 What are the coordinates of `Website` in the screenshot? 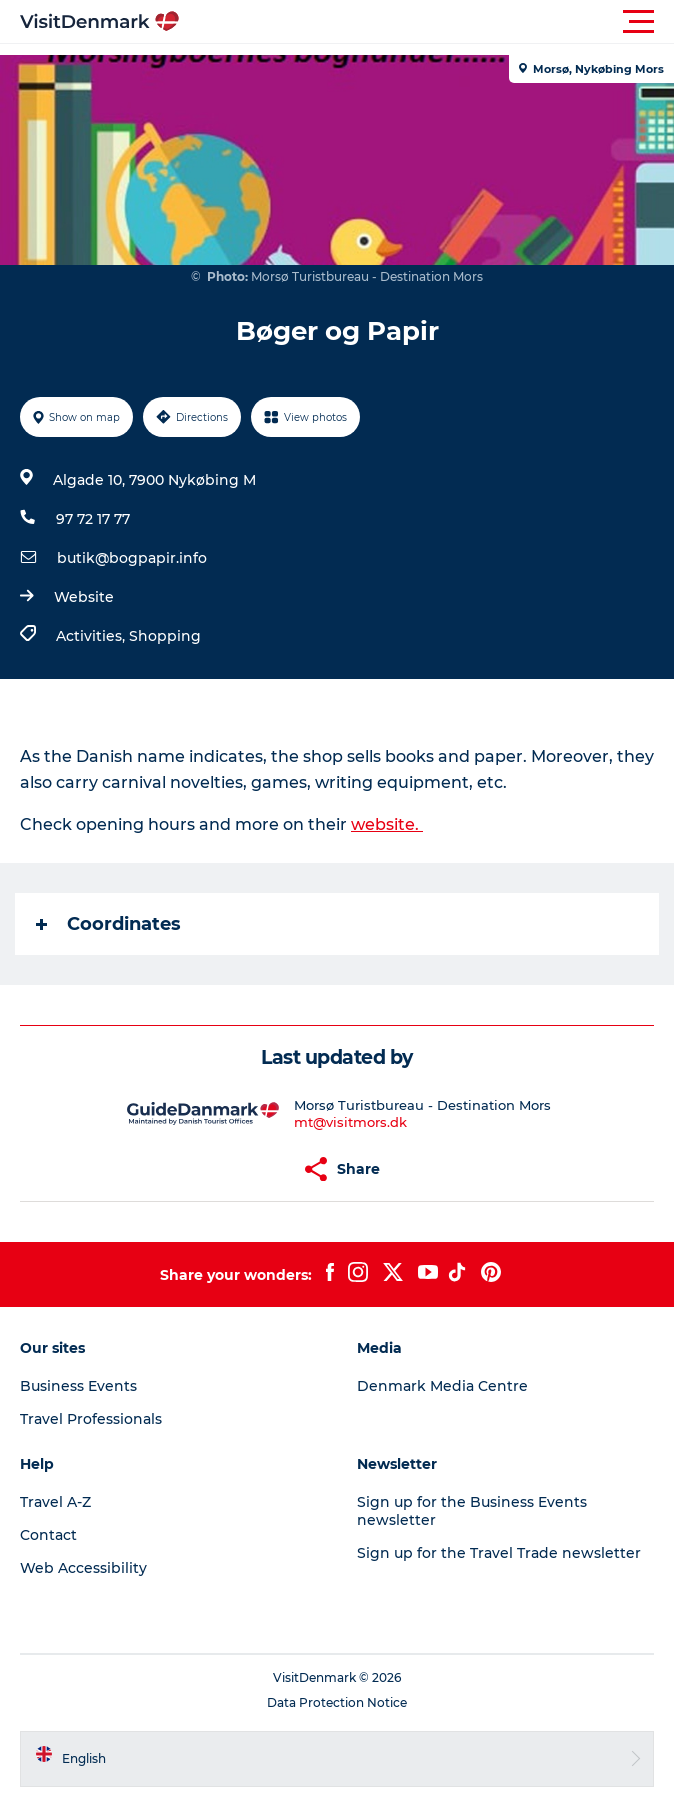 It's located at (84, 597).